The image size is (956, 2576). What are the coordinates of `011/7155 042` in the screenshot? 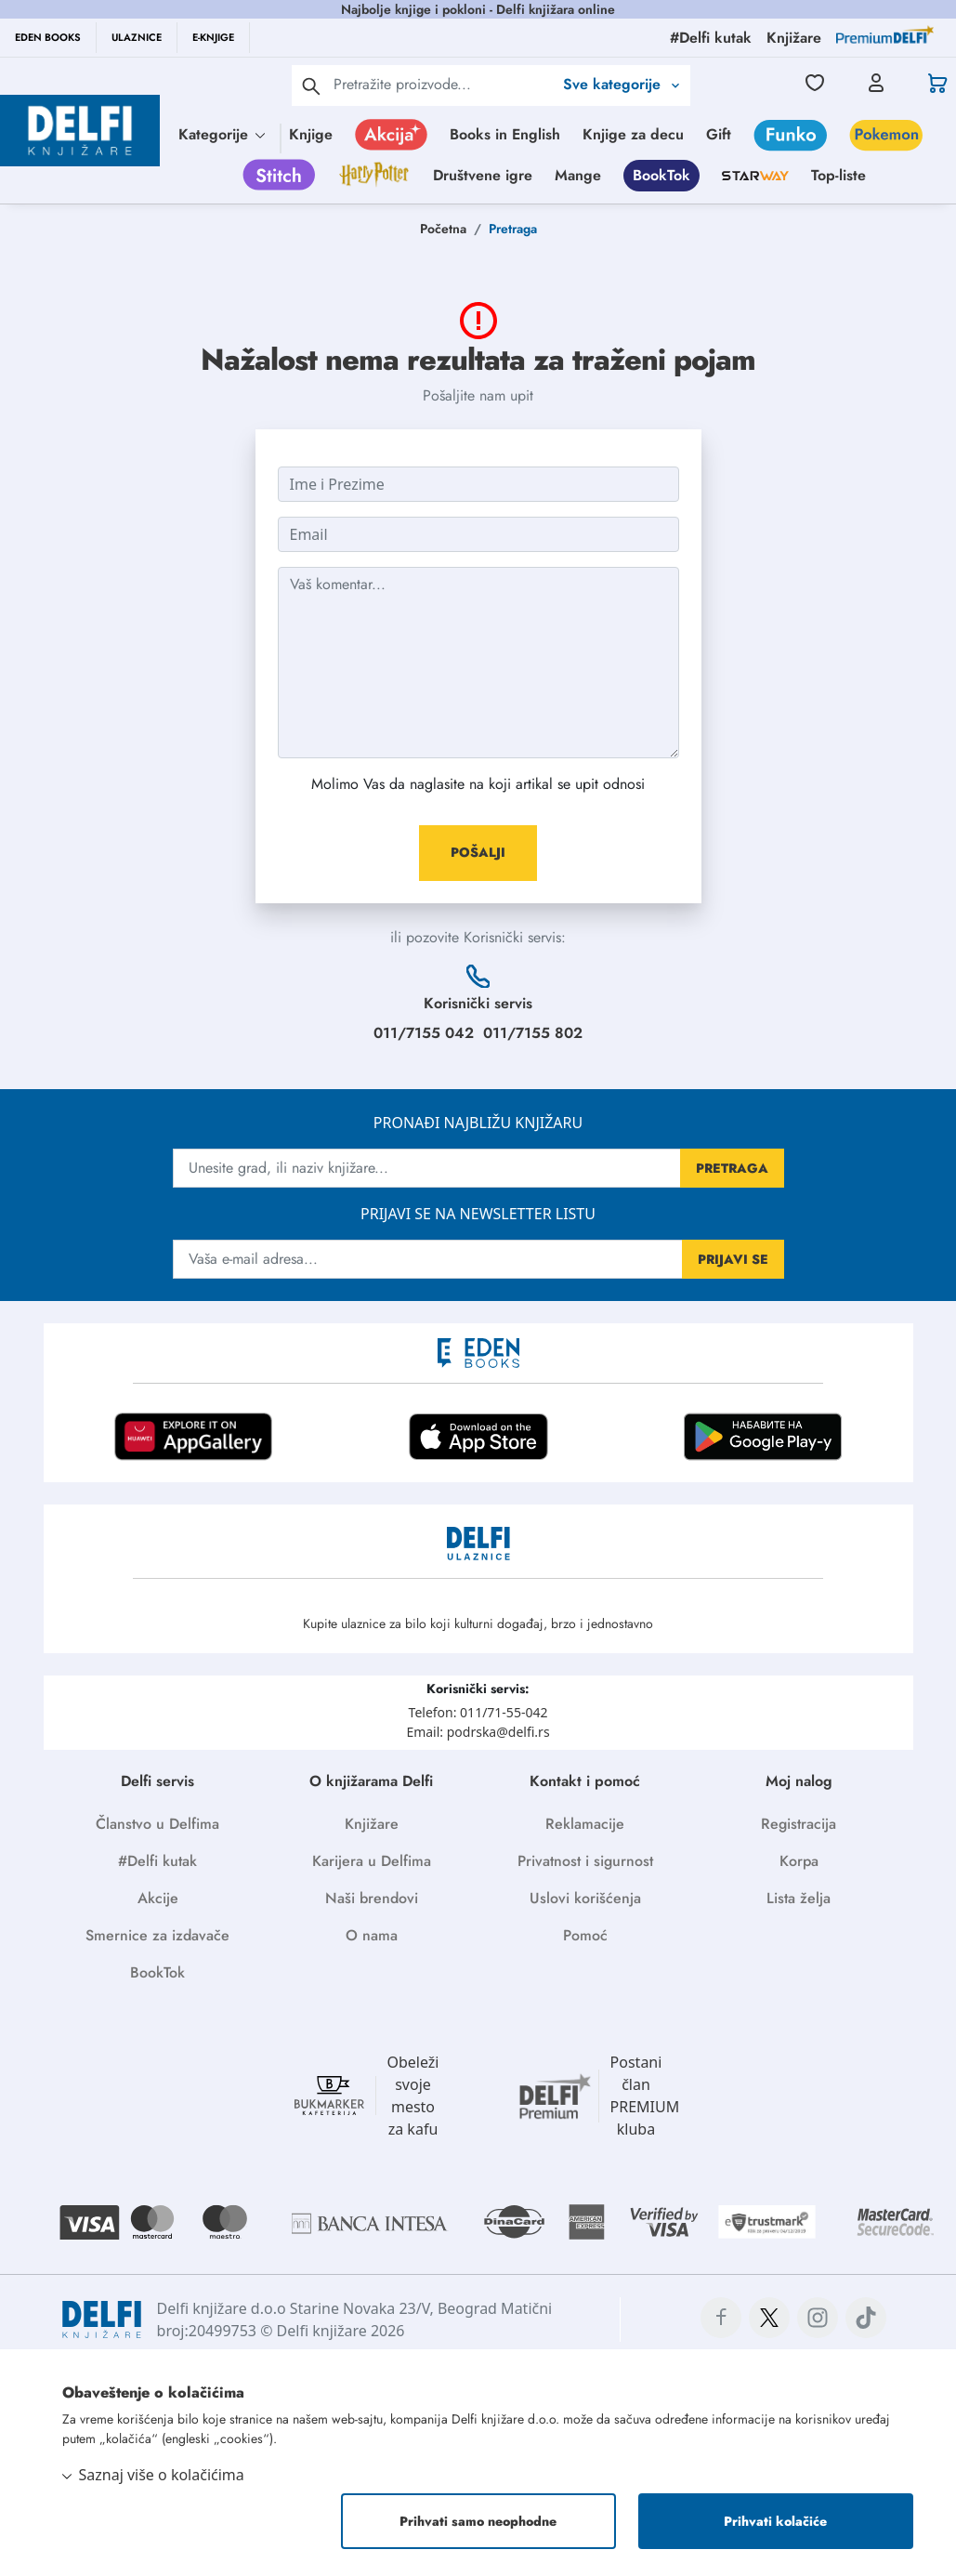 It's located at (423, 1033).